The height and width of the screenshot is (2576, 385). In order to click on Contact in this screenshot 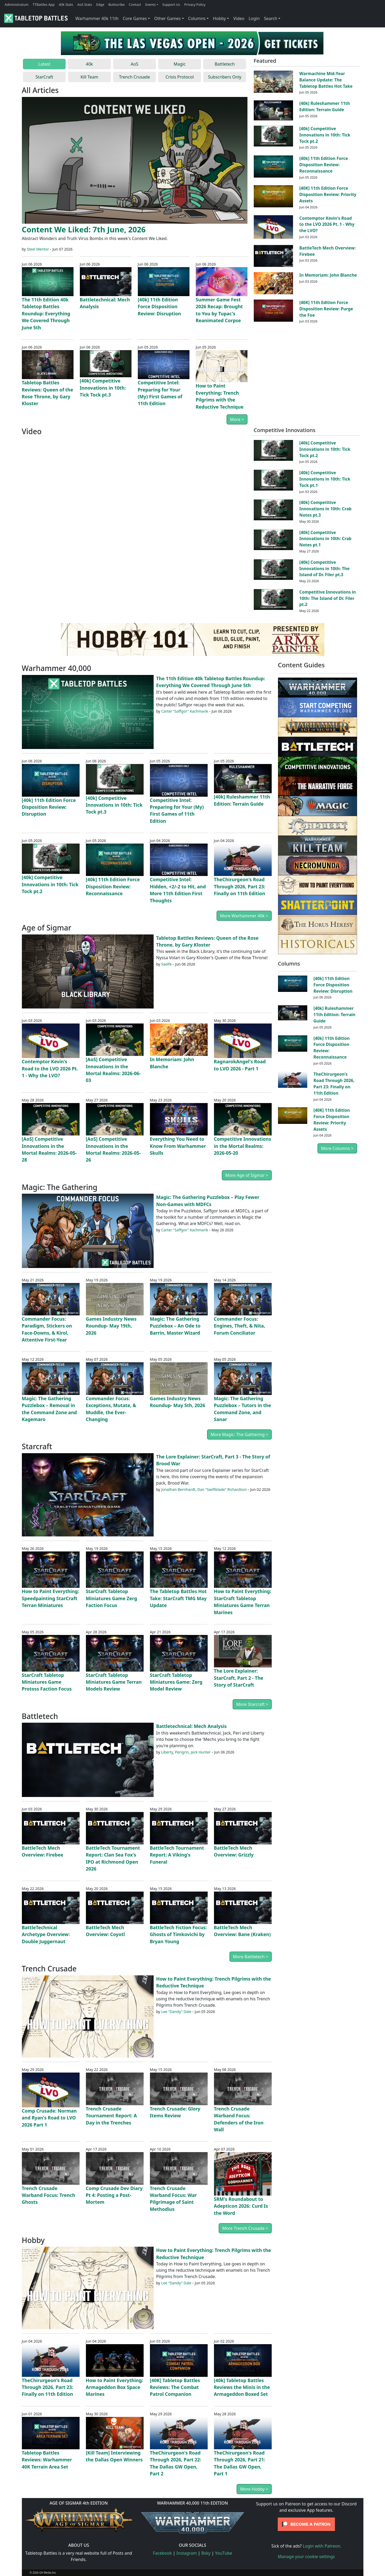, I will do `click(135, 4)`.